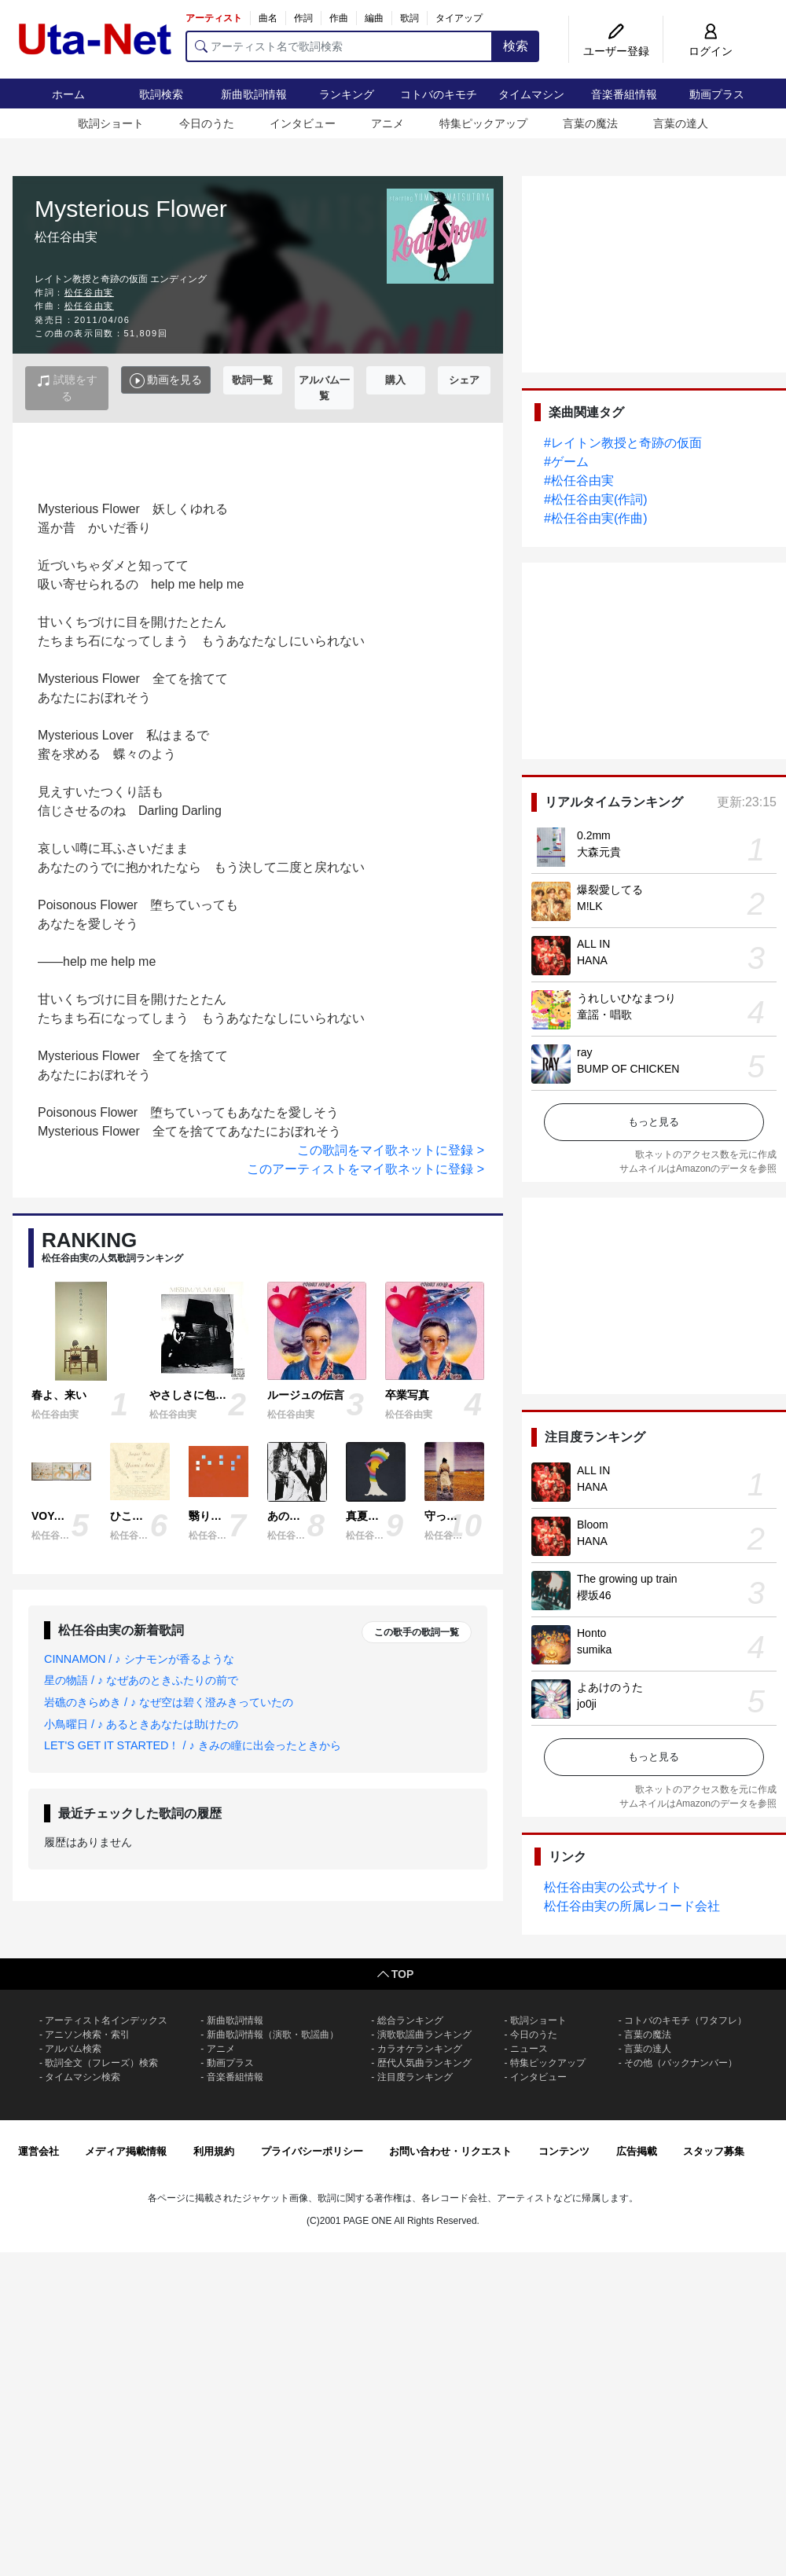 The width and height of the screenshot is (786, 2576). Describe the element at coordinates (584, 1052) in the screenshot. I see `ray` at that location.